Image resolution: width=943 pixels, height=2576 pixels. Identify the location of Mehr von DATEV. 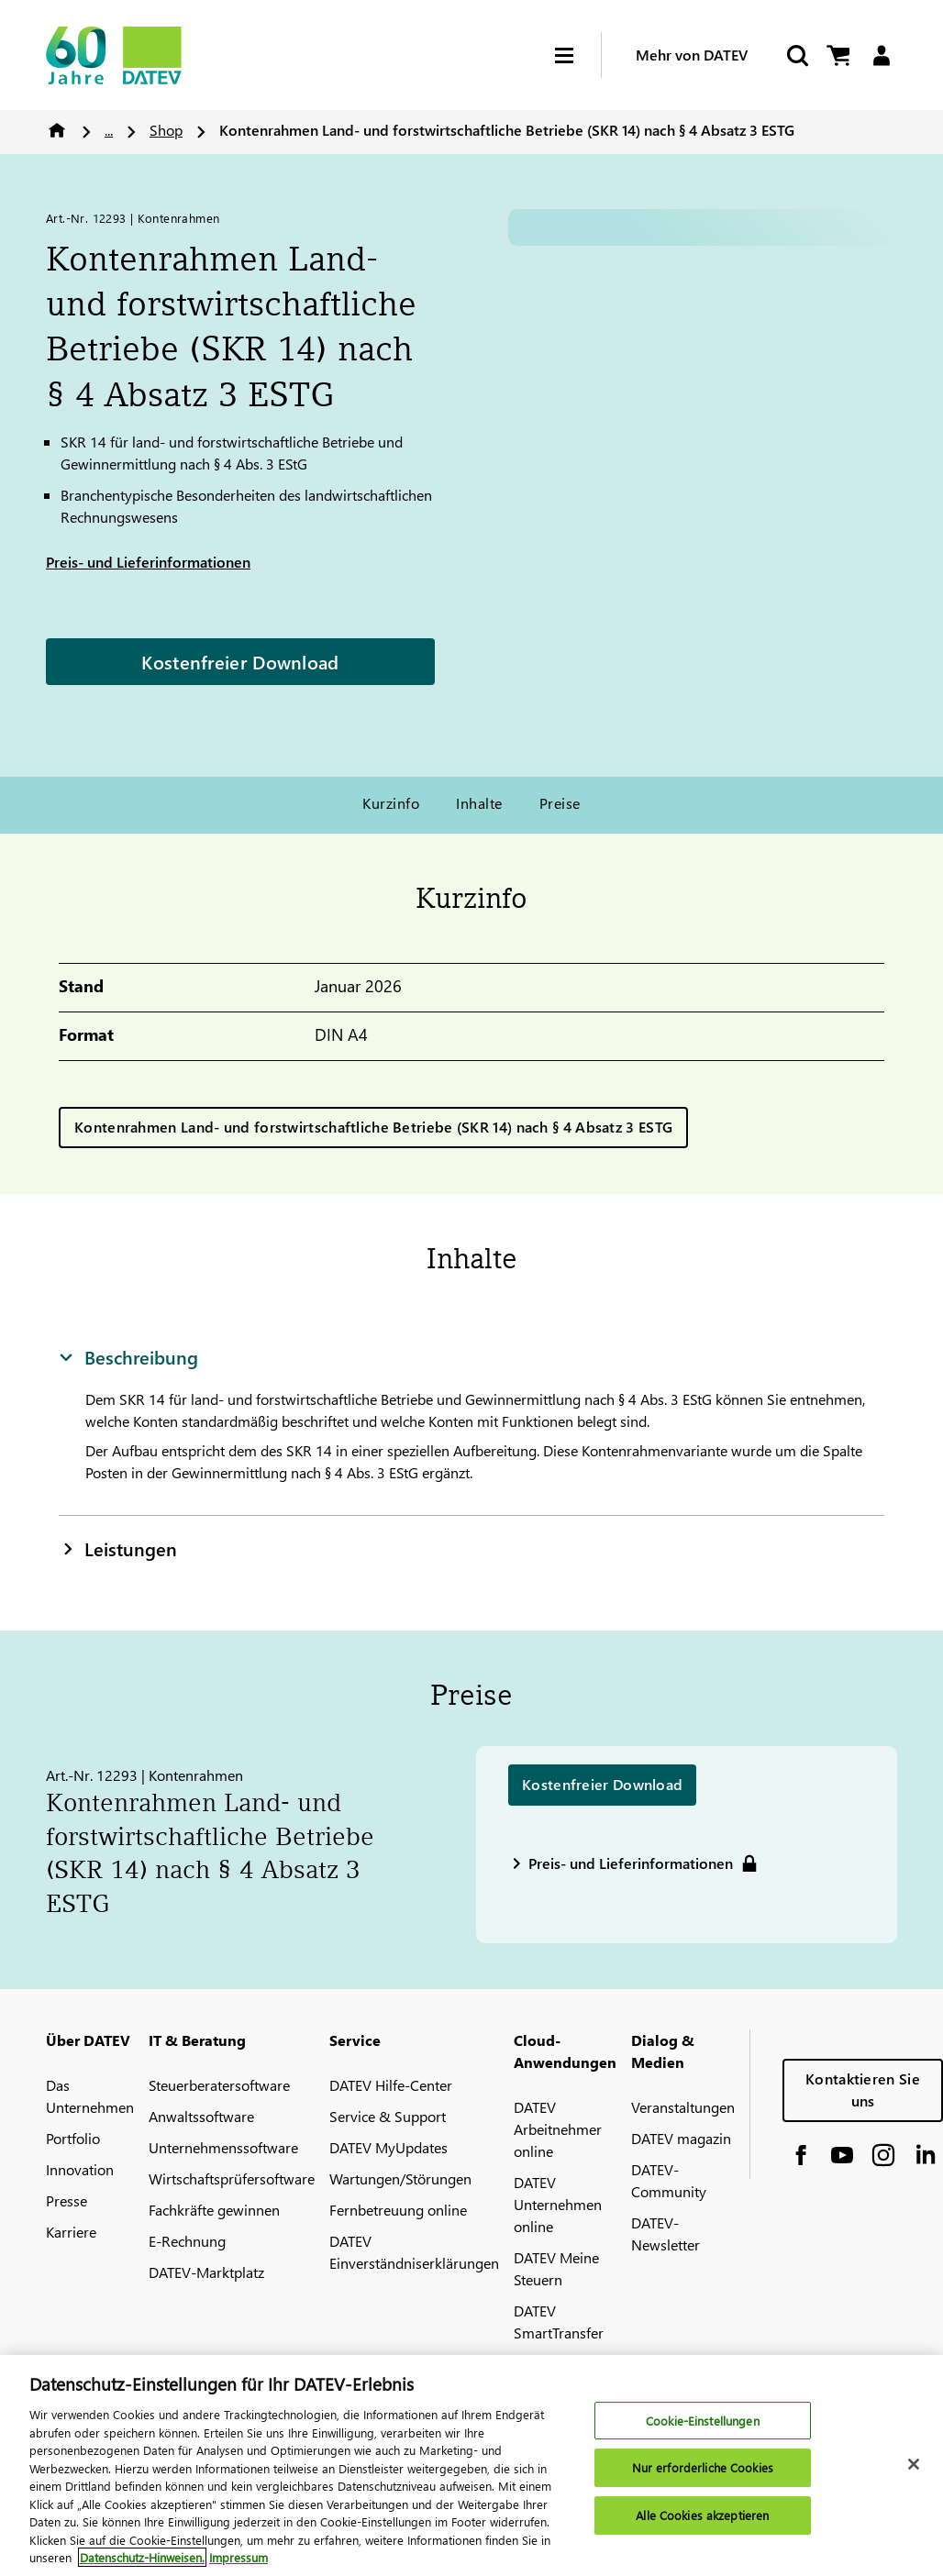
(692, 54).